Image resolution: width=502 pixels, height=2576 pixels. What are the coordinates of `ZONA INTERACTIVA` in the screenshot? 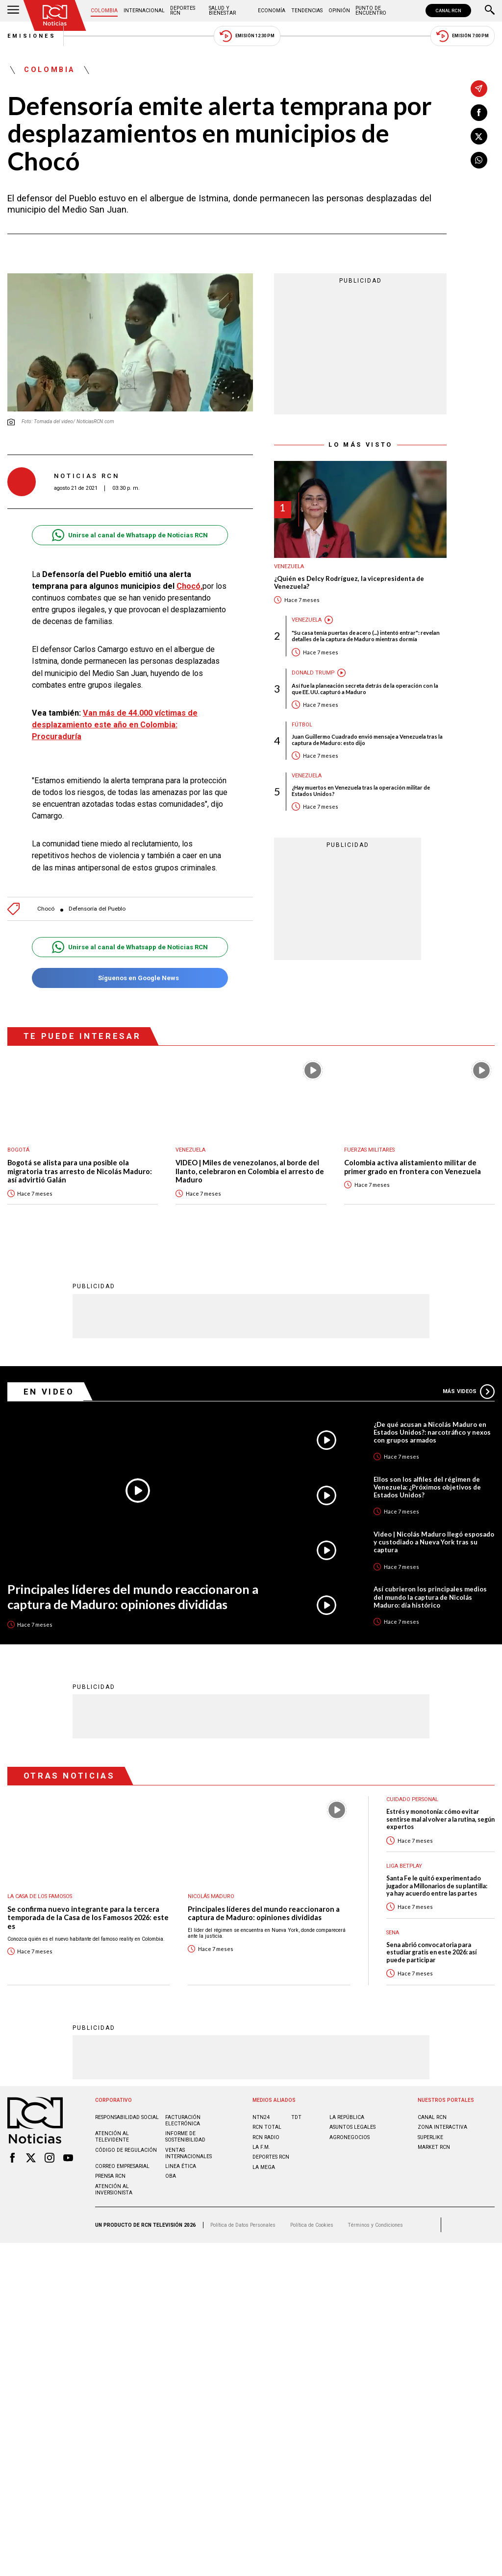 It's located at (442, 2127).